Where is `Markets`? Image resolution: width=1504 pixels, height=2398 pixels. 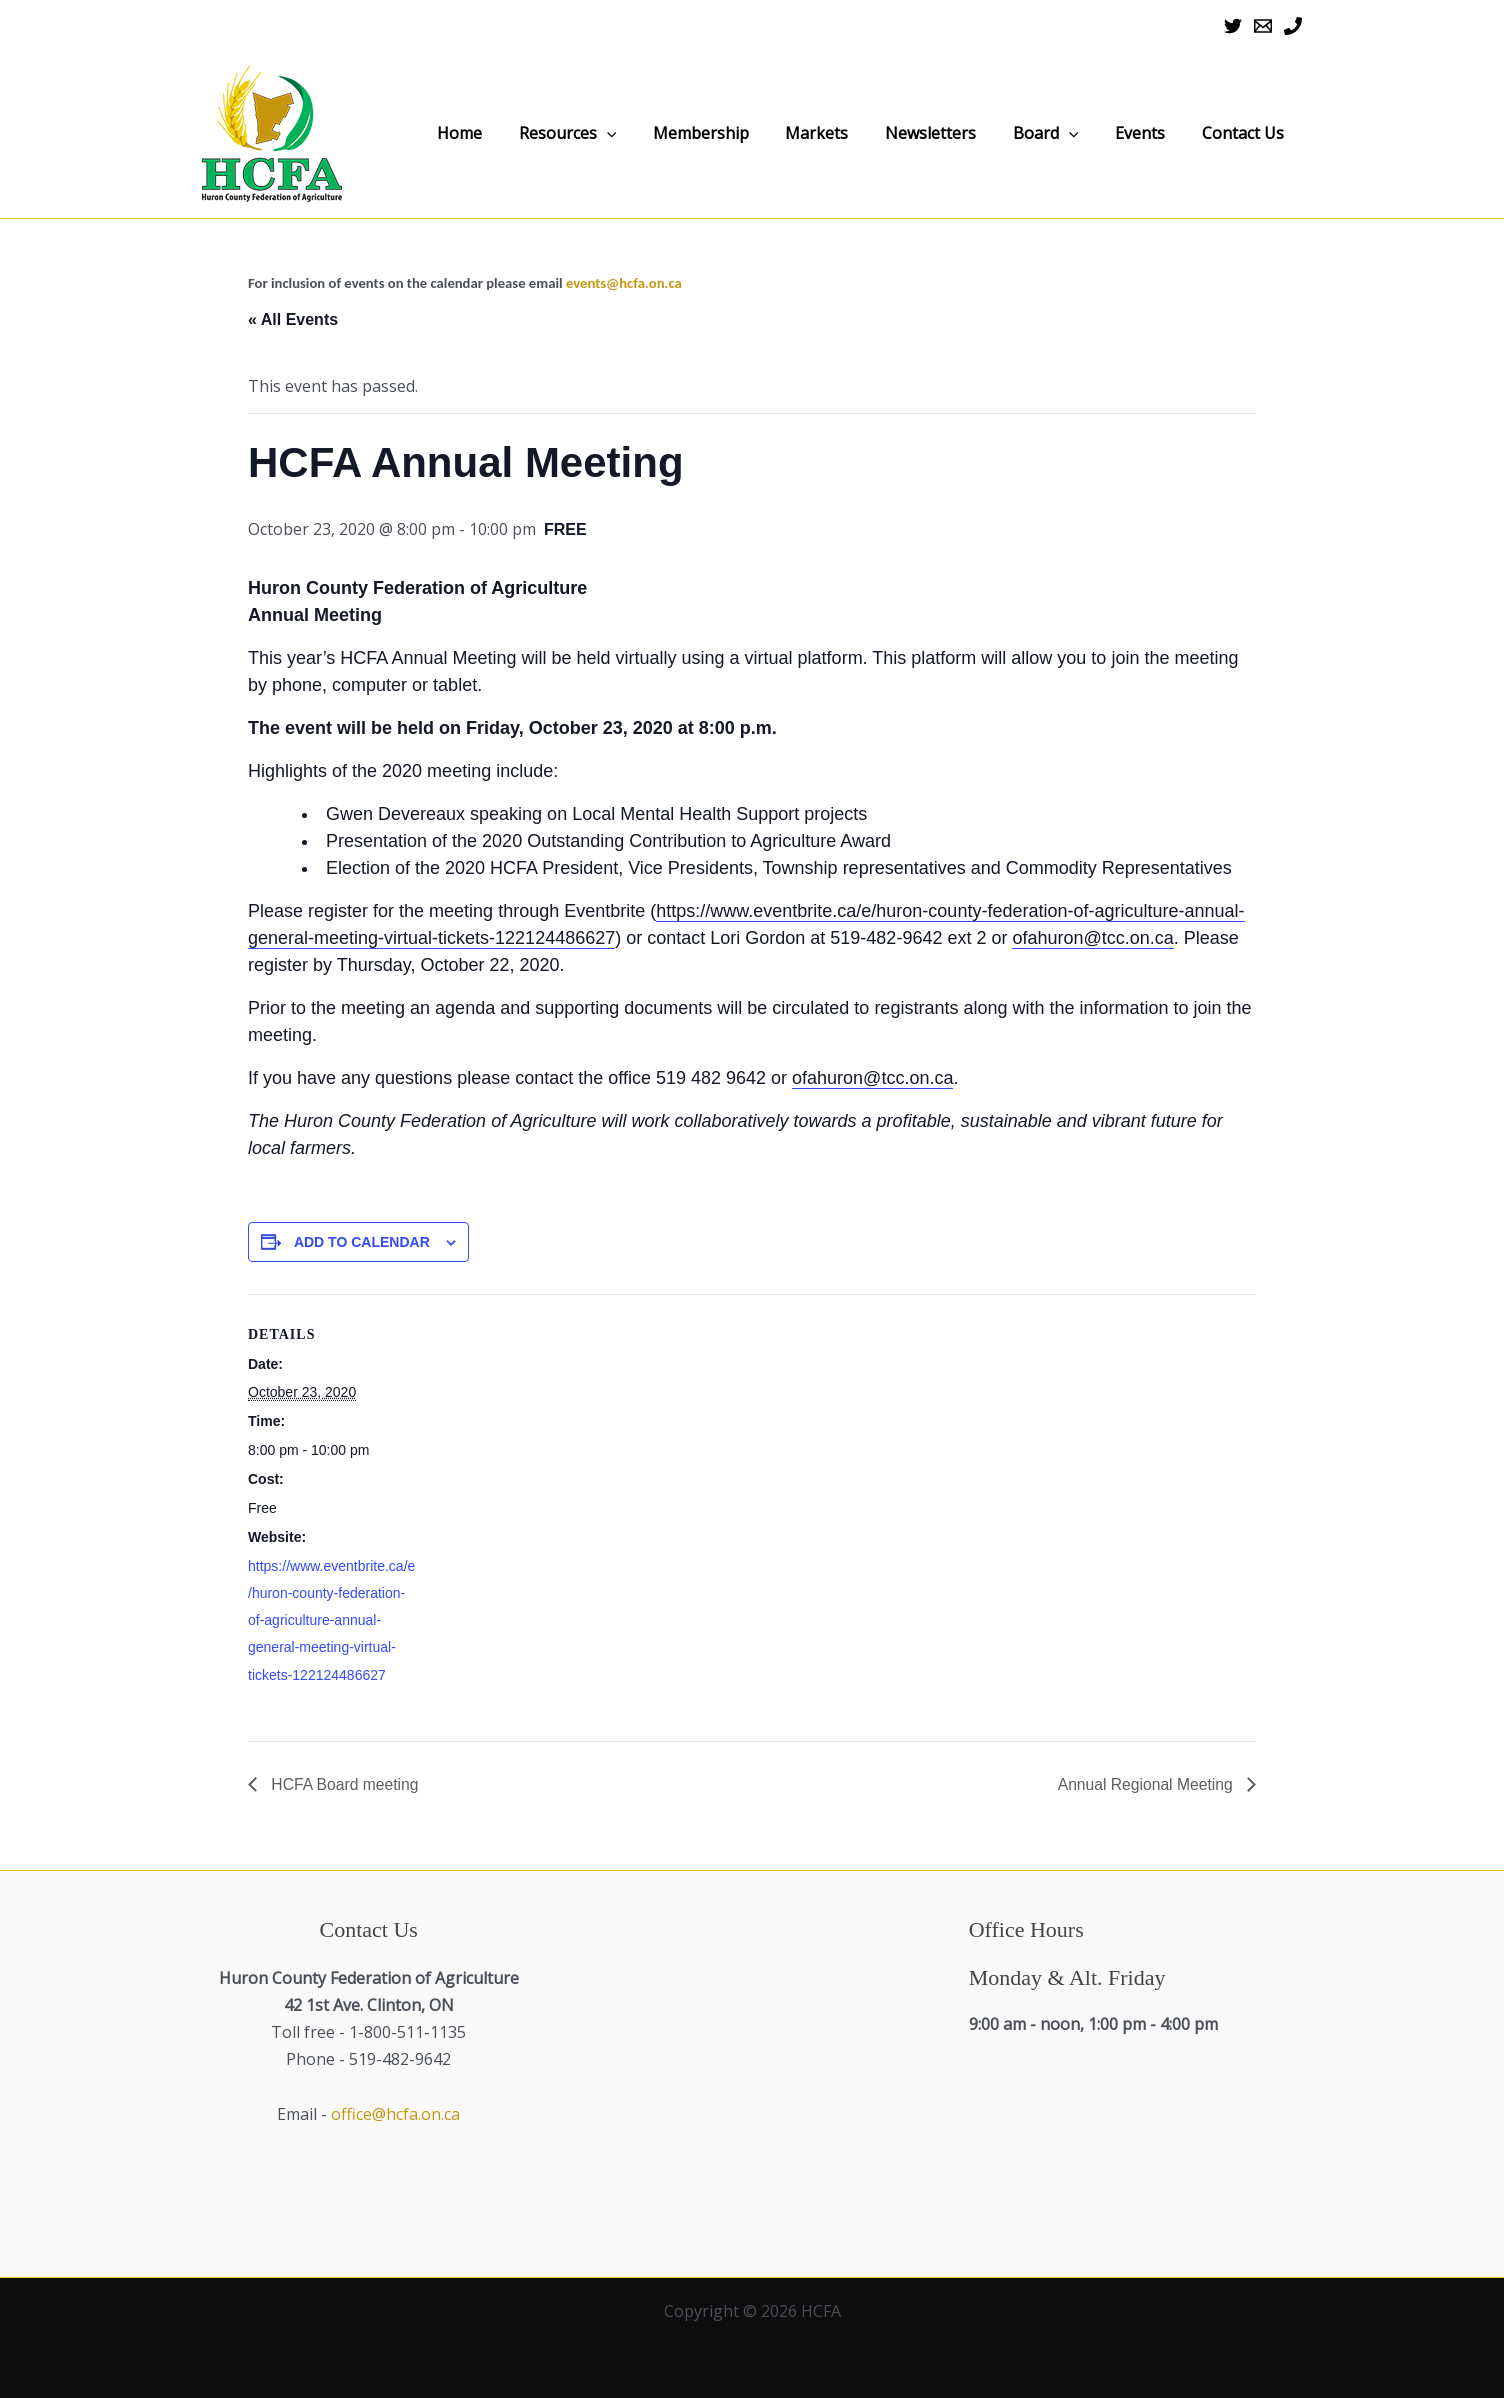
Markets is located at coordinates (891, 133).